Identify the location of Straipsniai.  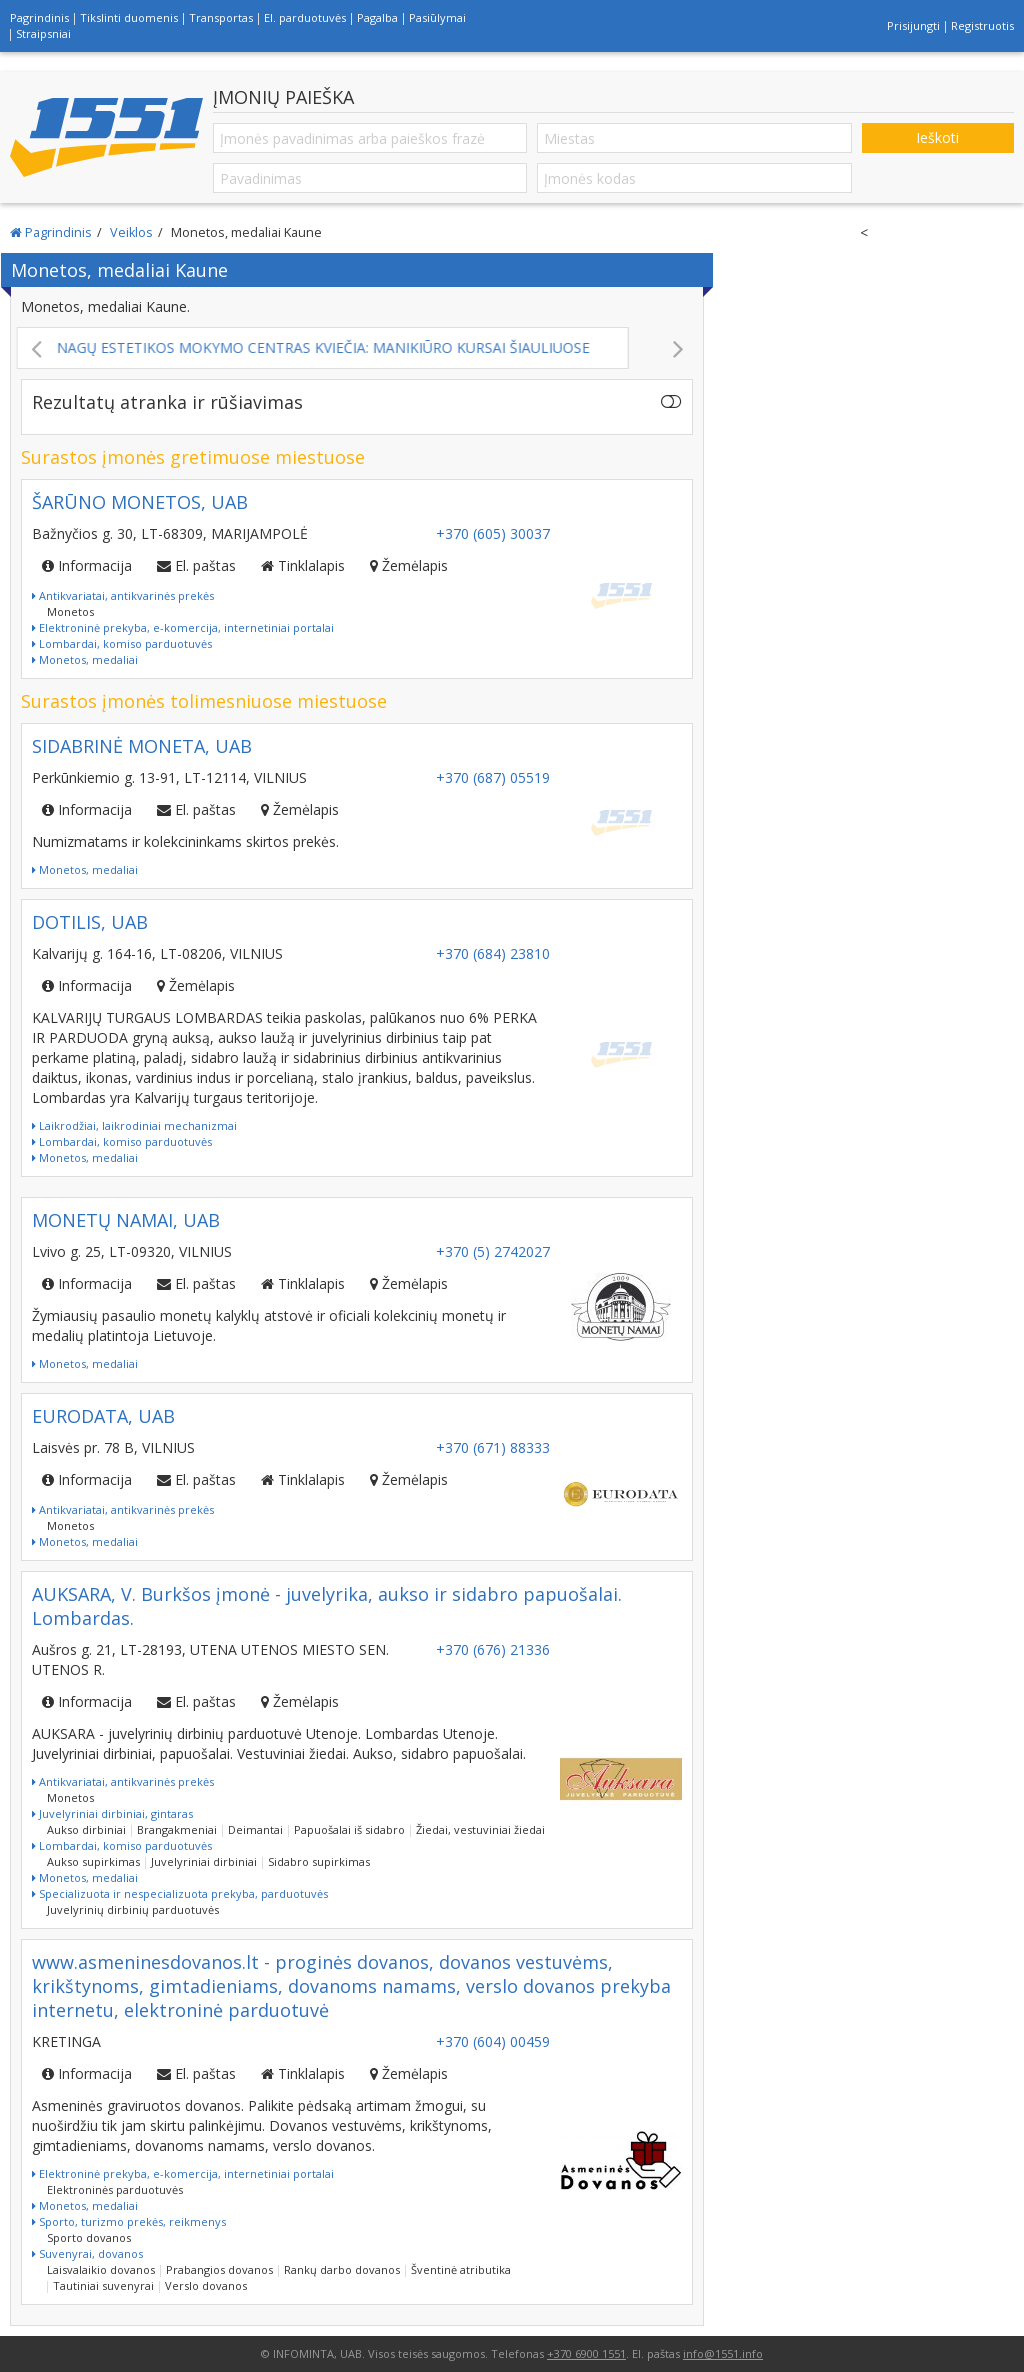
(43, 33).